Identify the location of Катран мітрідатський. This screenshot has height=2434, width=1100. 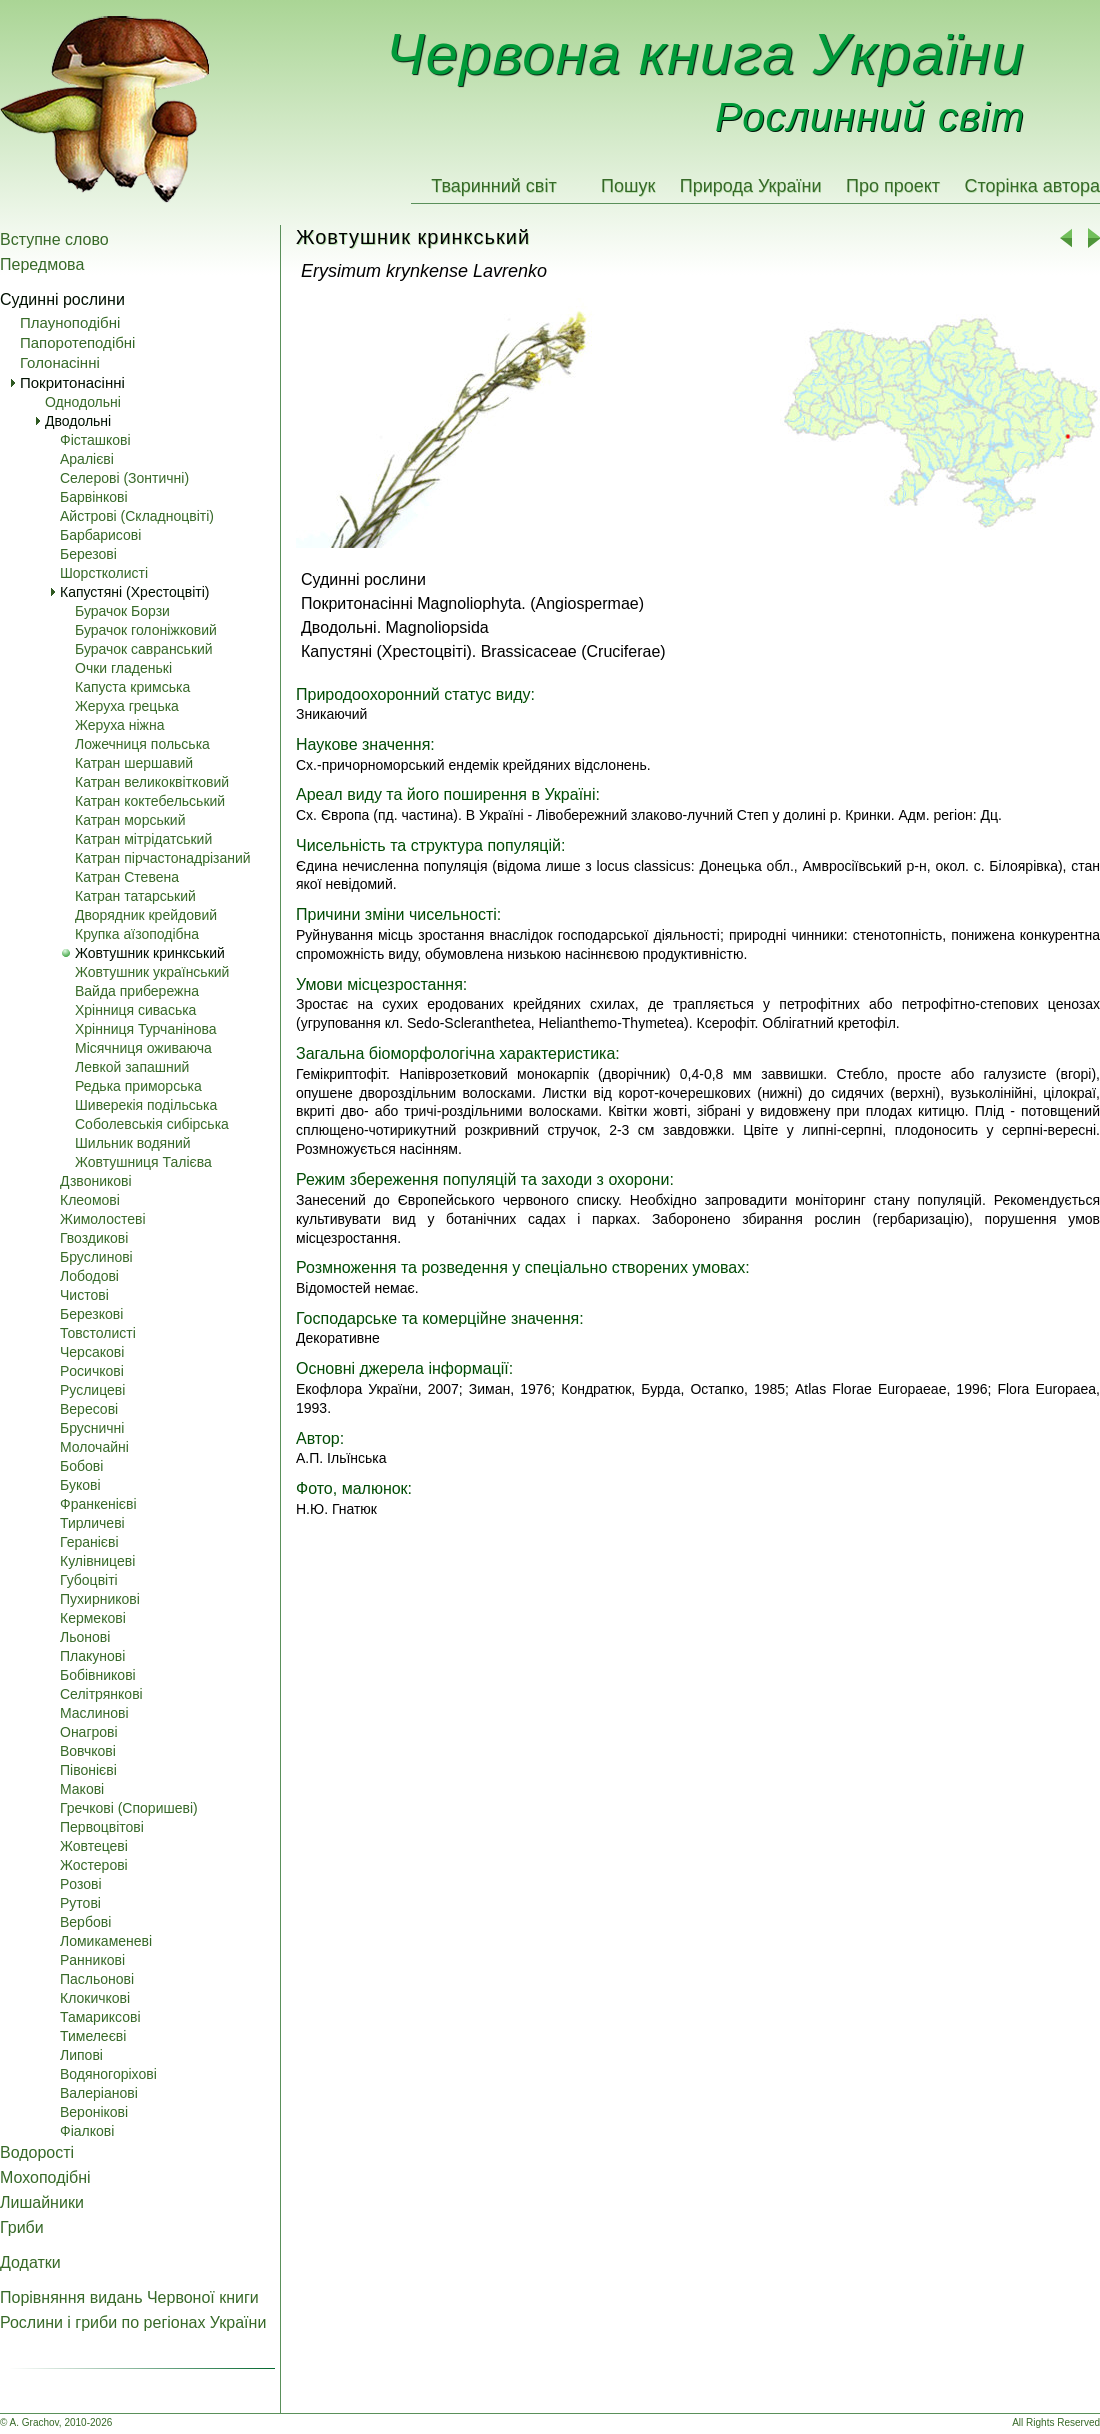
(143, 839).